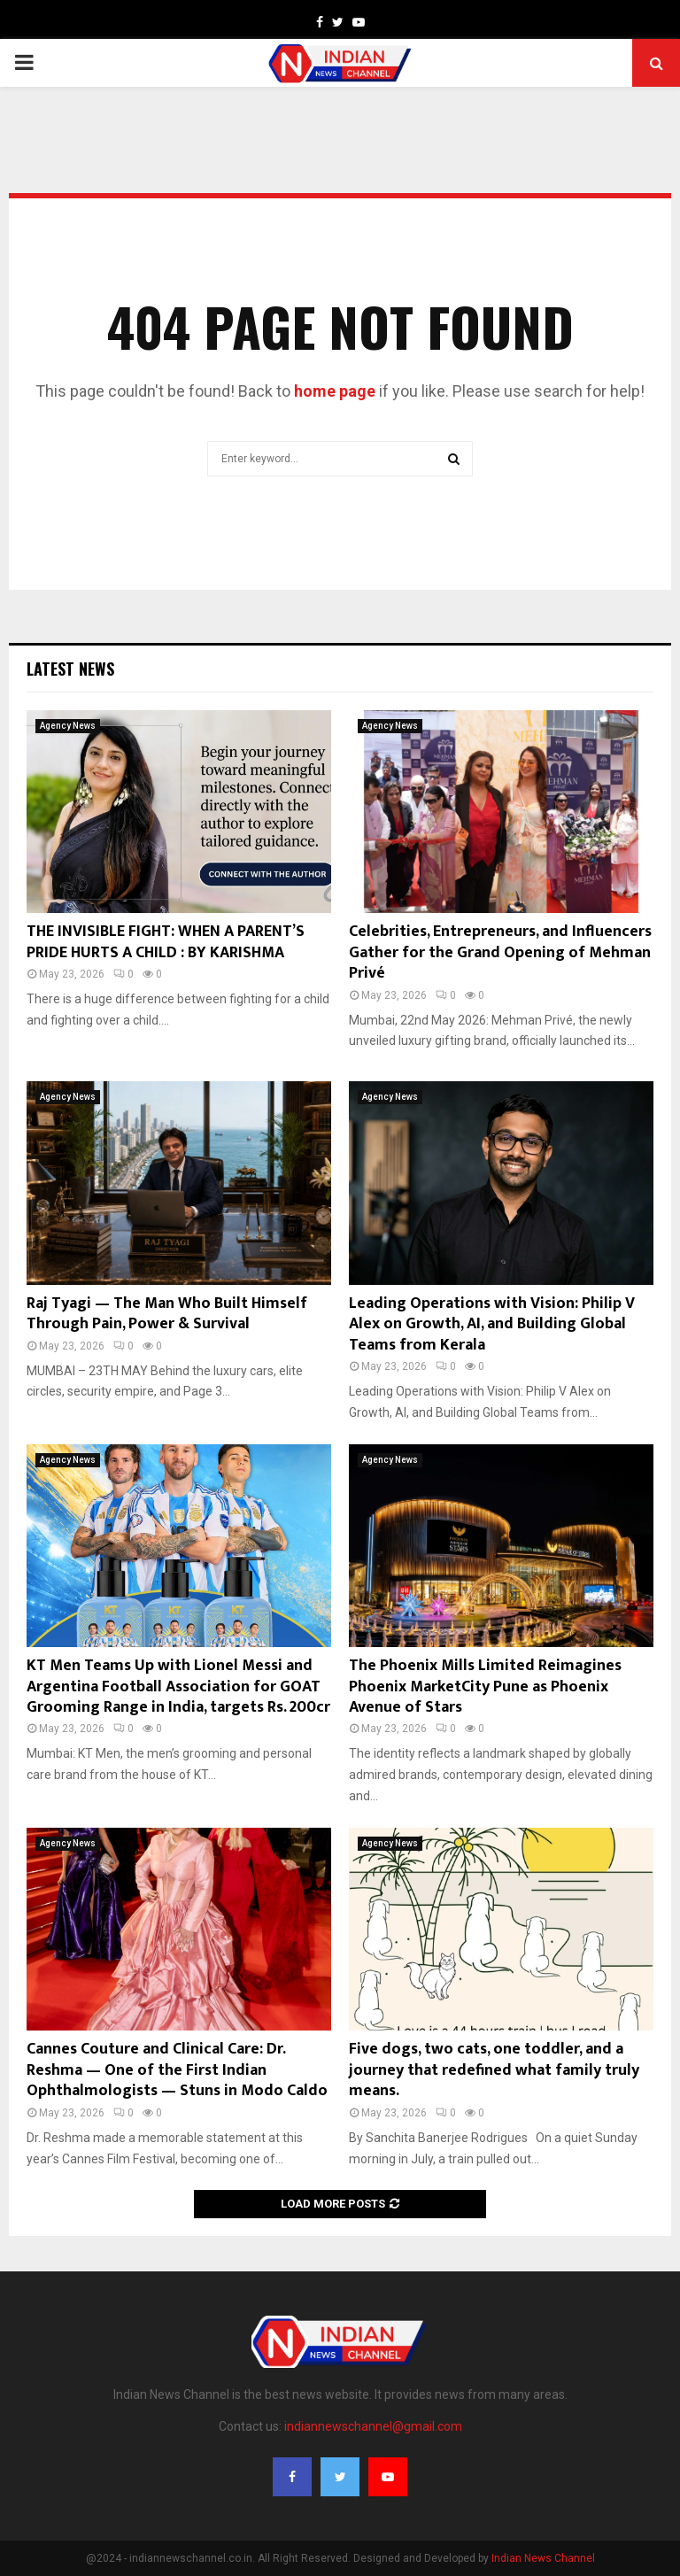 Image resolution: width=680 pixels, height=2576 pixels. Describe the element at coordinates (373, 2426) in the screenshot. I see `indiannewschannel@gmail.com` at that location.